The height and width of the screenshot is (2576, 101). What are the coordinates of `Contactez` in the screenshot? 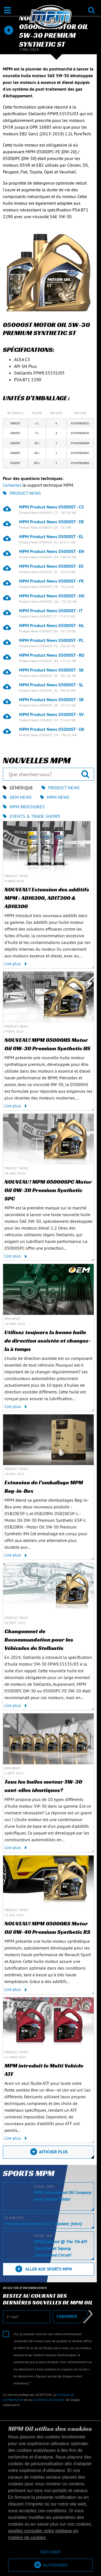 It's located at (12, 485).